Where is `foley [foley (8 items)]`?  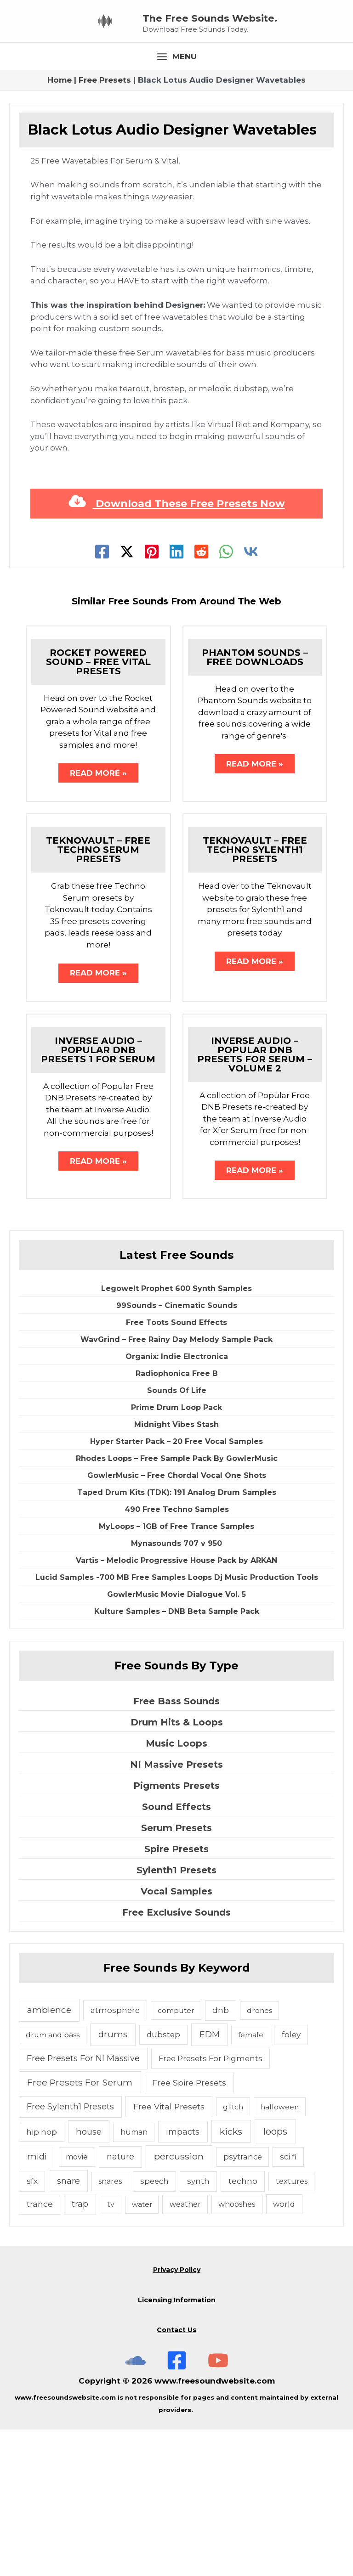
foley [foley (8 items)] is located at coordinates (291, 2181).